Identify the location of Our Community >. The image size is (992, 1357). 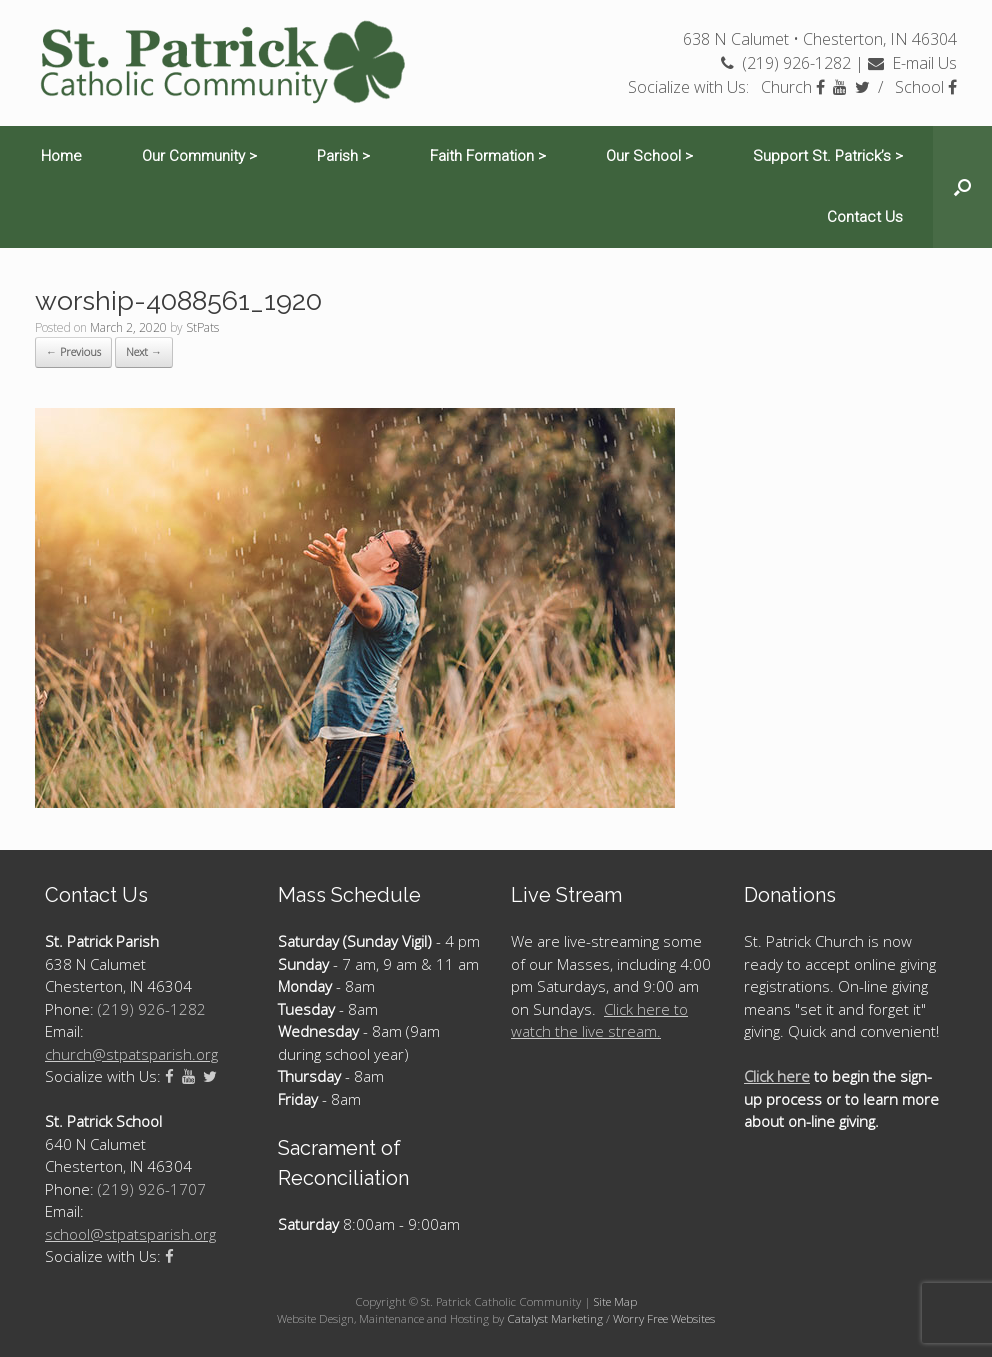
(199, 156).